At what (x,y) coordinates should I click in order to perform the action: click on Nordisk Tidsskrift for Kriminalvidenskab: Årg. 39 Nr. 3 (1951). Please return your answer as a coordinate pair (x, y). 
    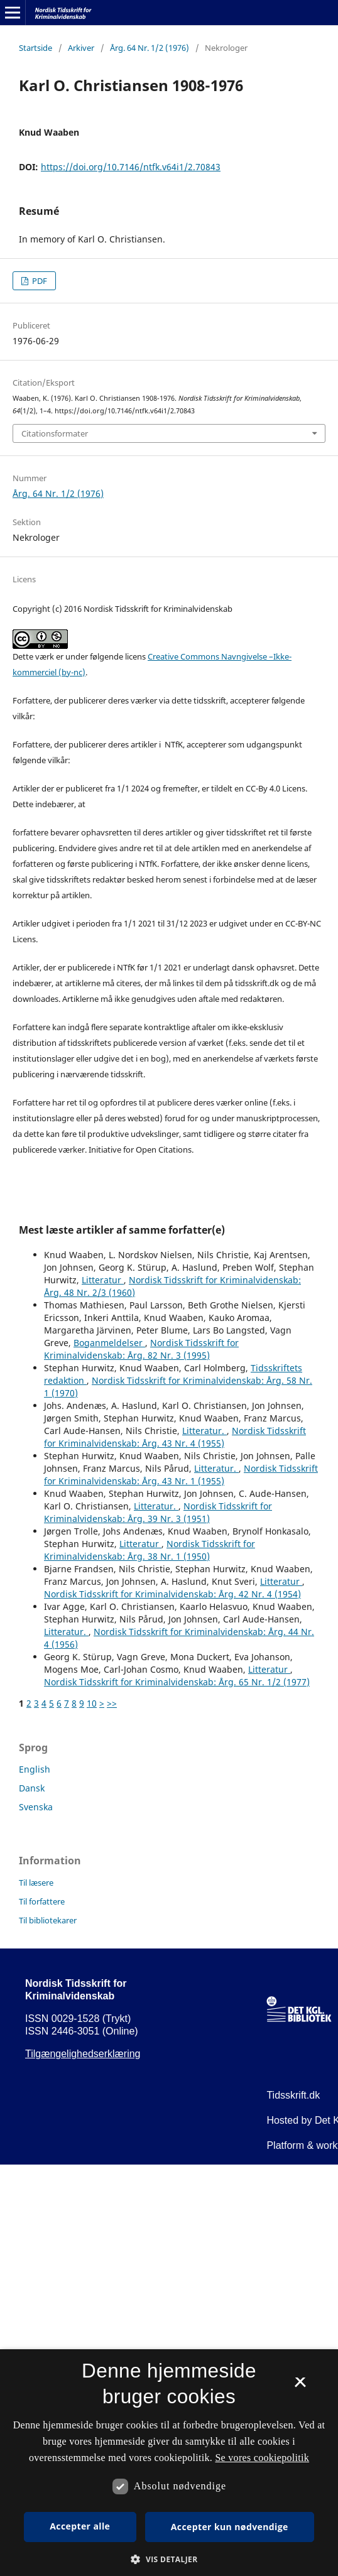
    Looking at the image, I should click on (158, 1512).